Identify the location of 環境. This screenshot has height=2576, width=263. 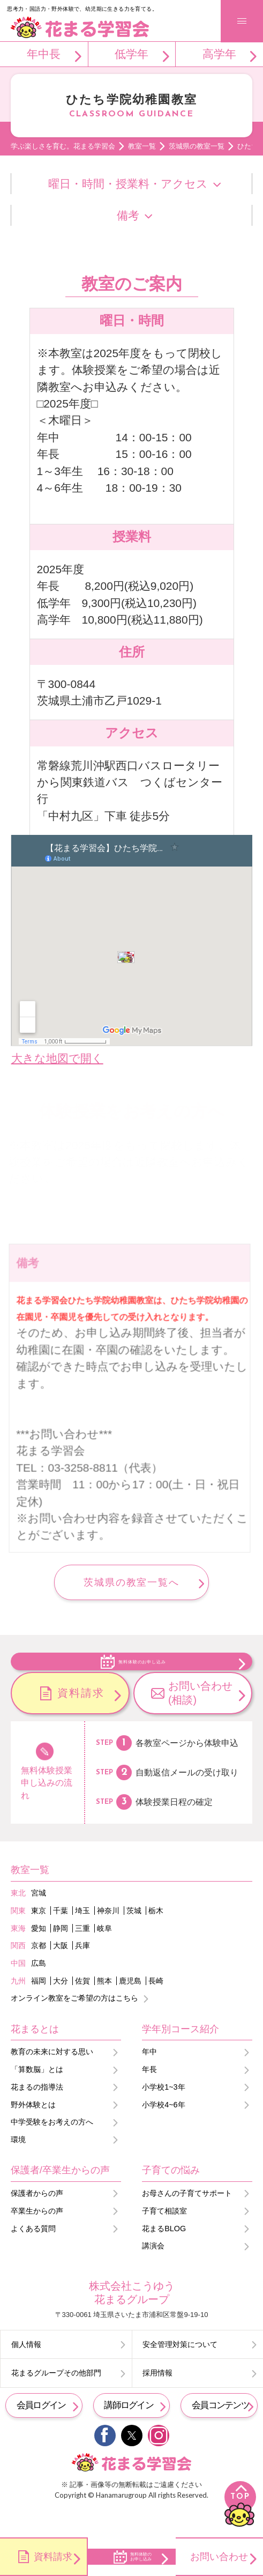
(18, 2166).